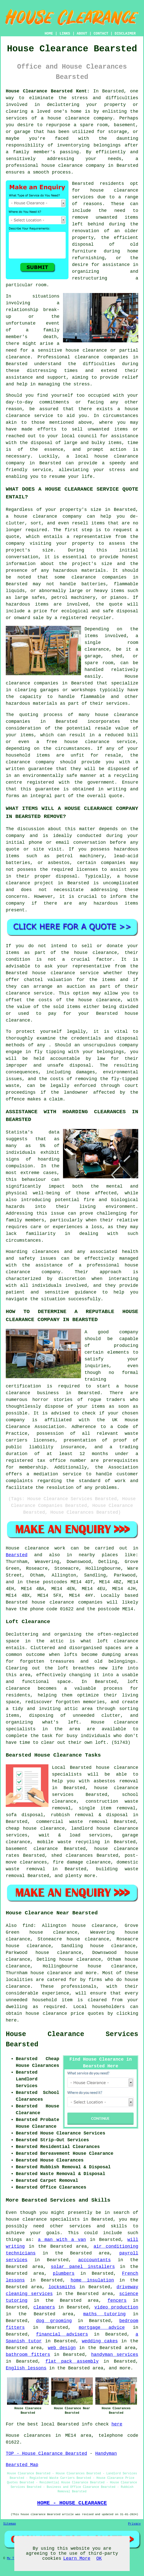  I want to click on bathroom fitters, so click(28, 2354).